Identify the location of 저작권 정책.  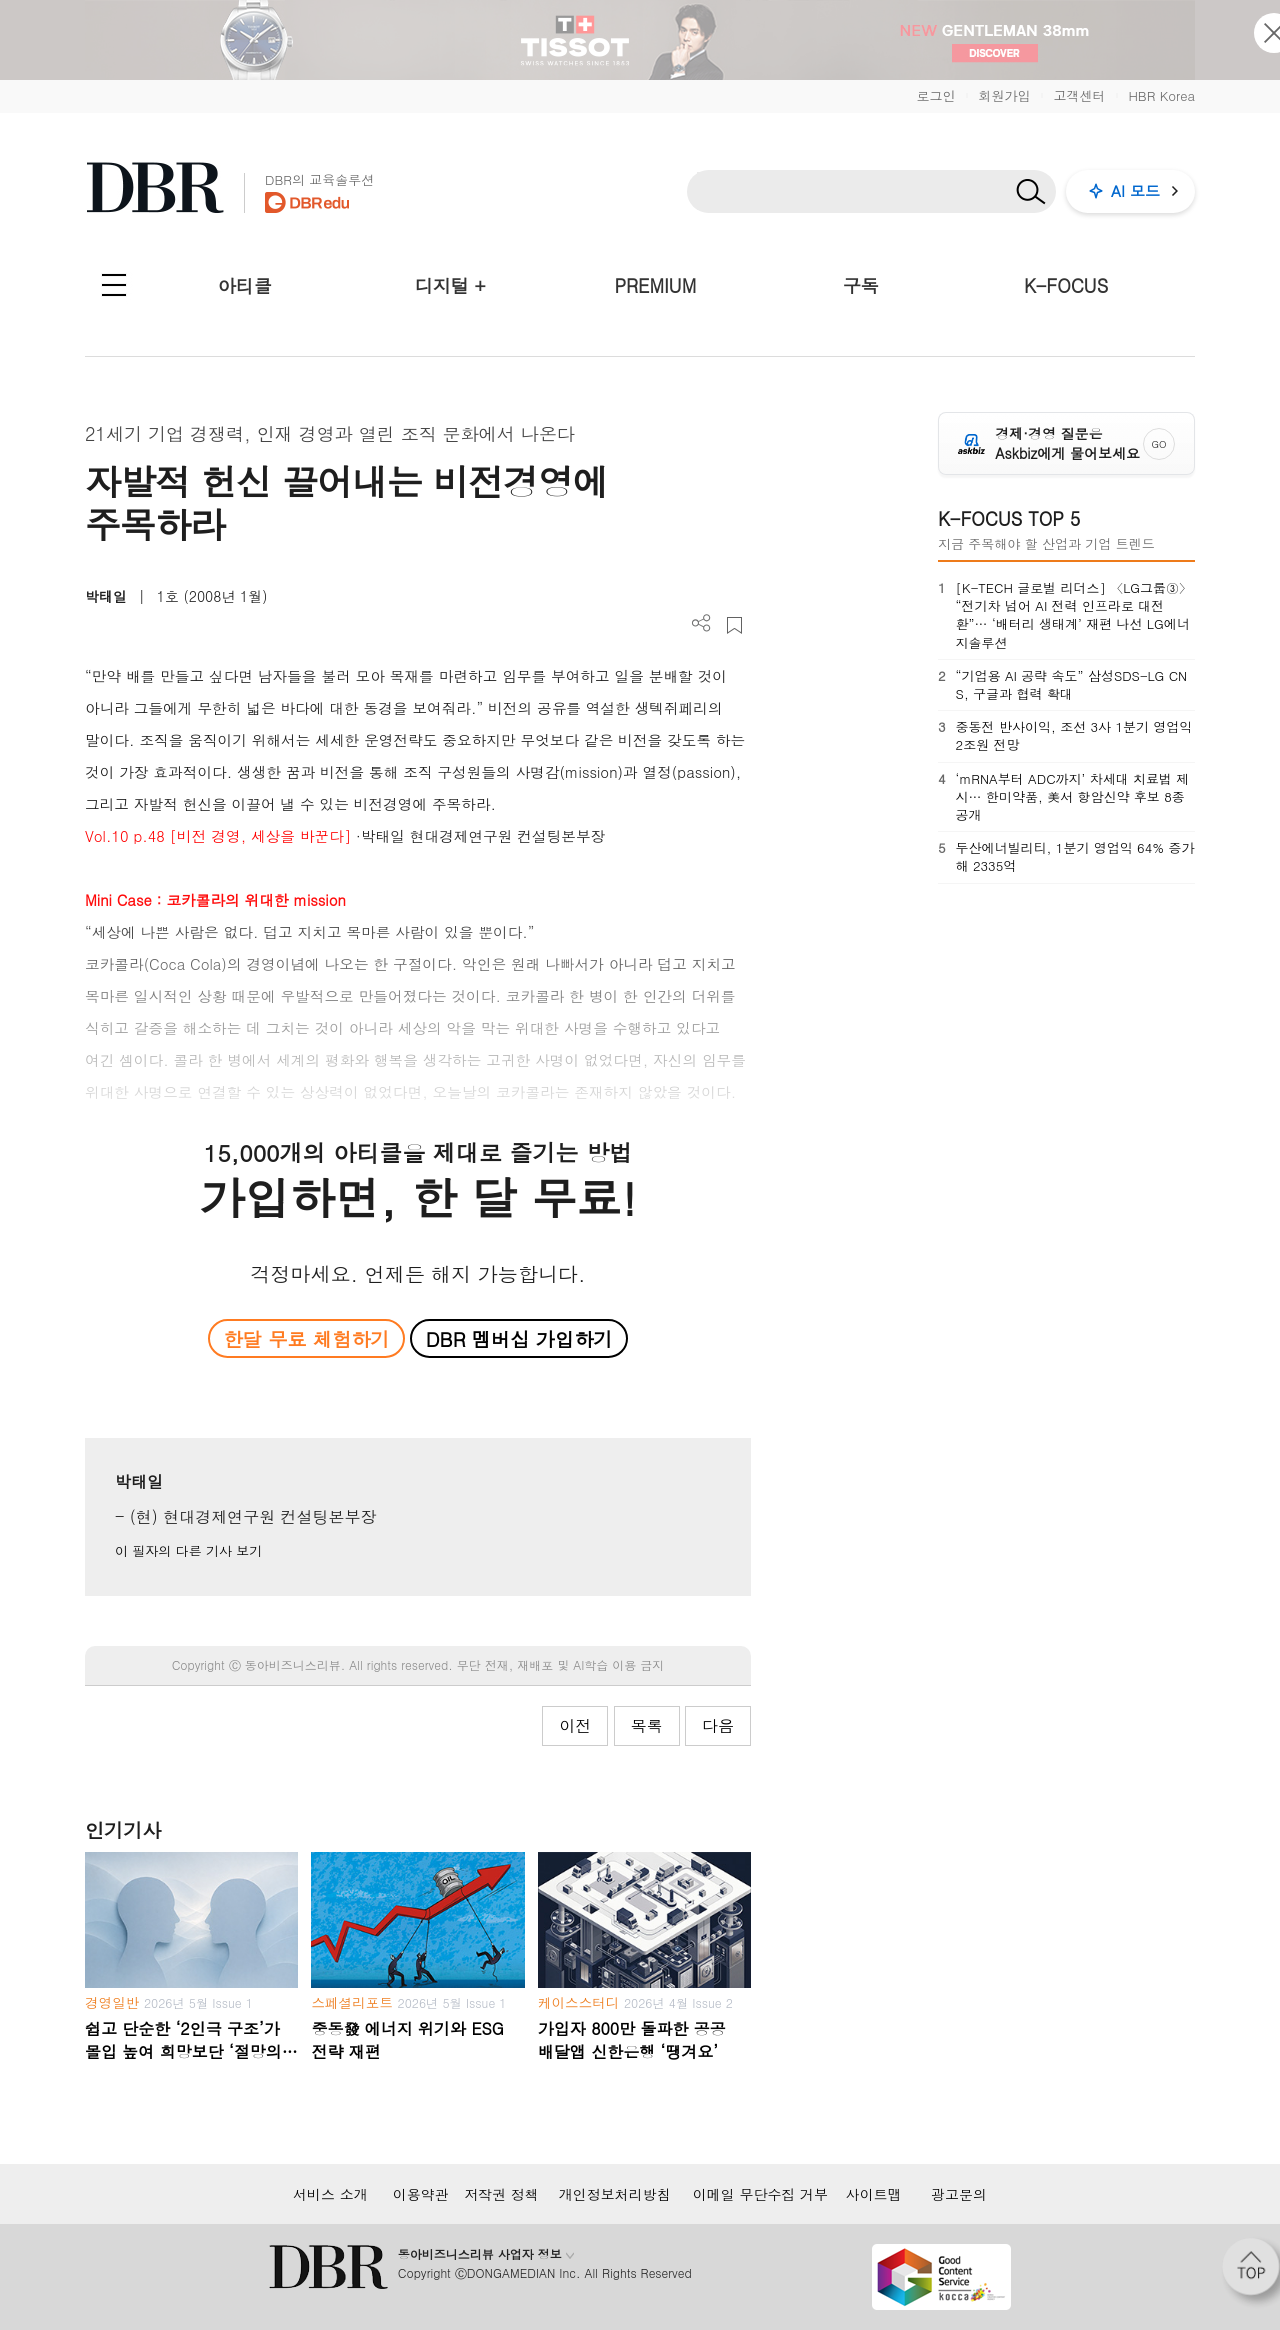
(501, 2194).